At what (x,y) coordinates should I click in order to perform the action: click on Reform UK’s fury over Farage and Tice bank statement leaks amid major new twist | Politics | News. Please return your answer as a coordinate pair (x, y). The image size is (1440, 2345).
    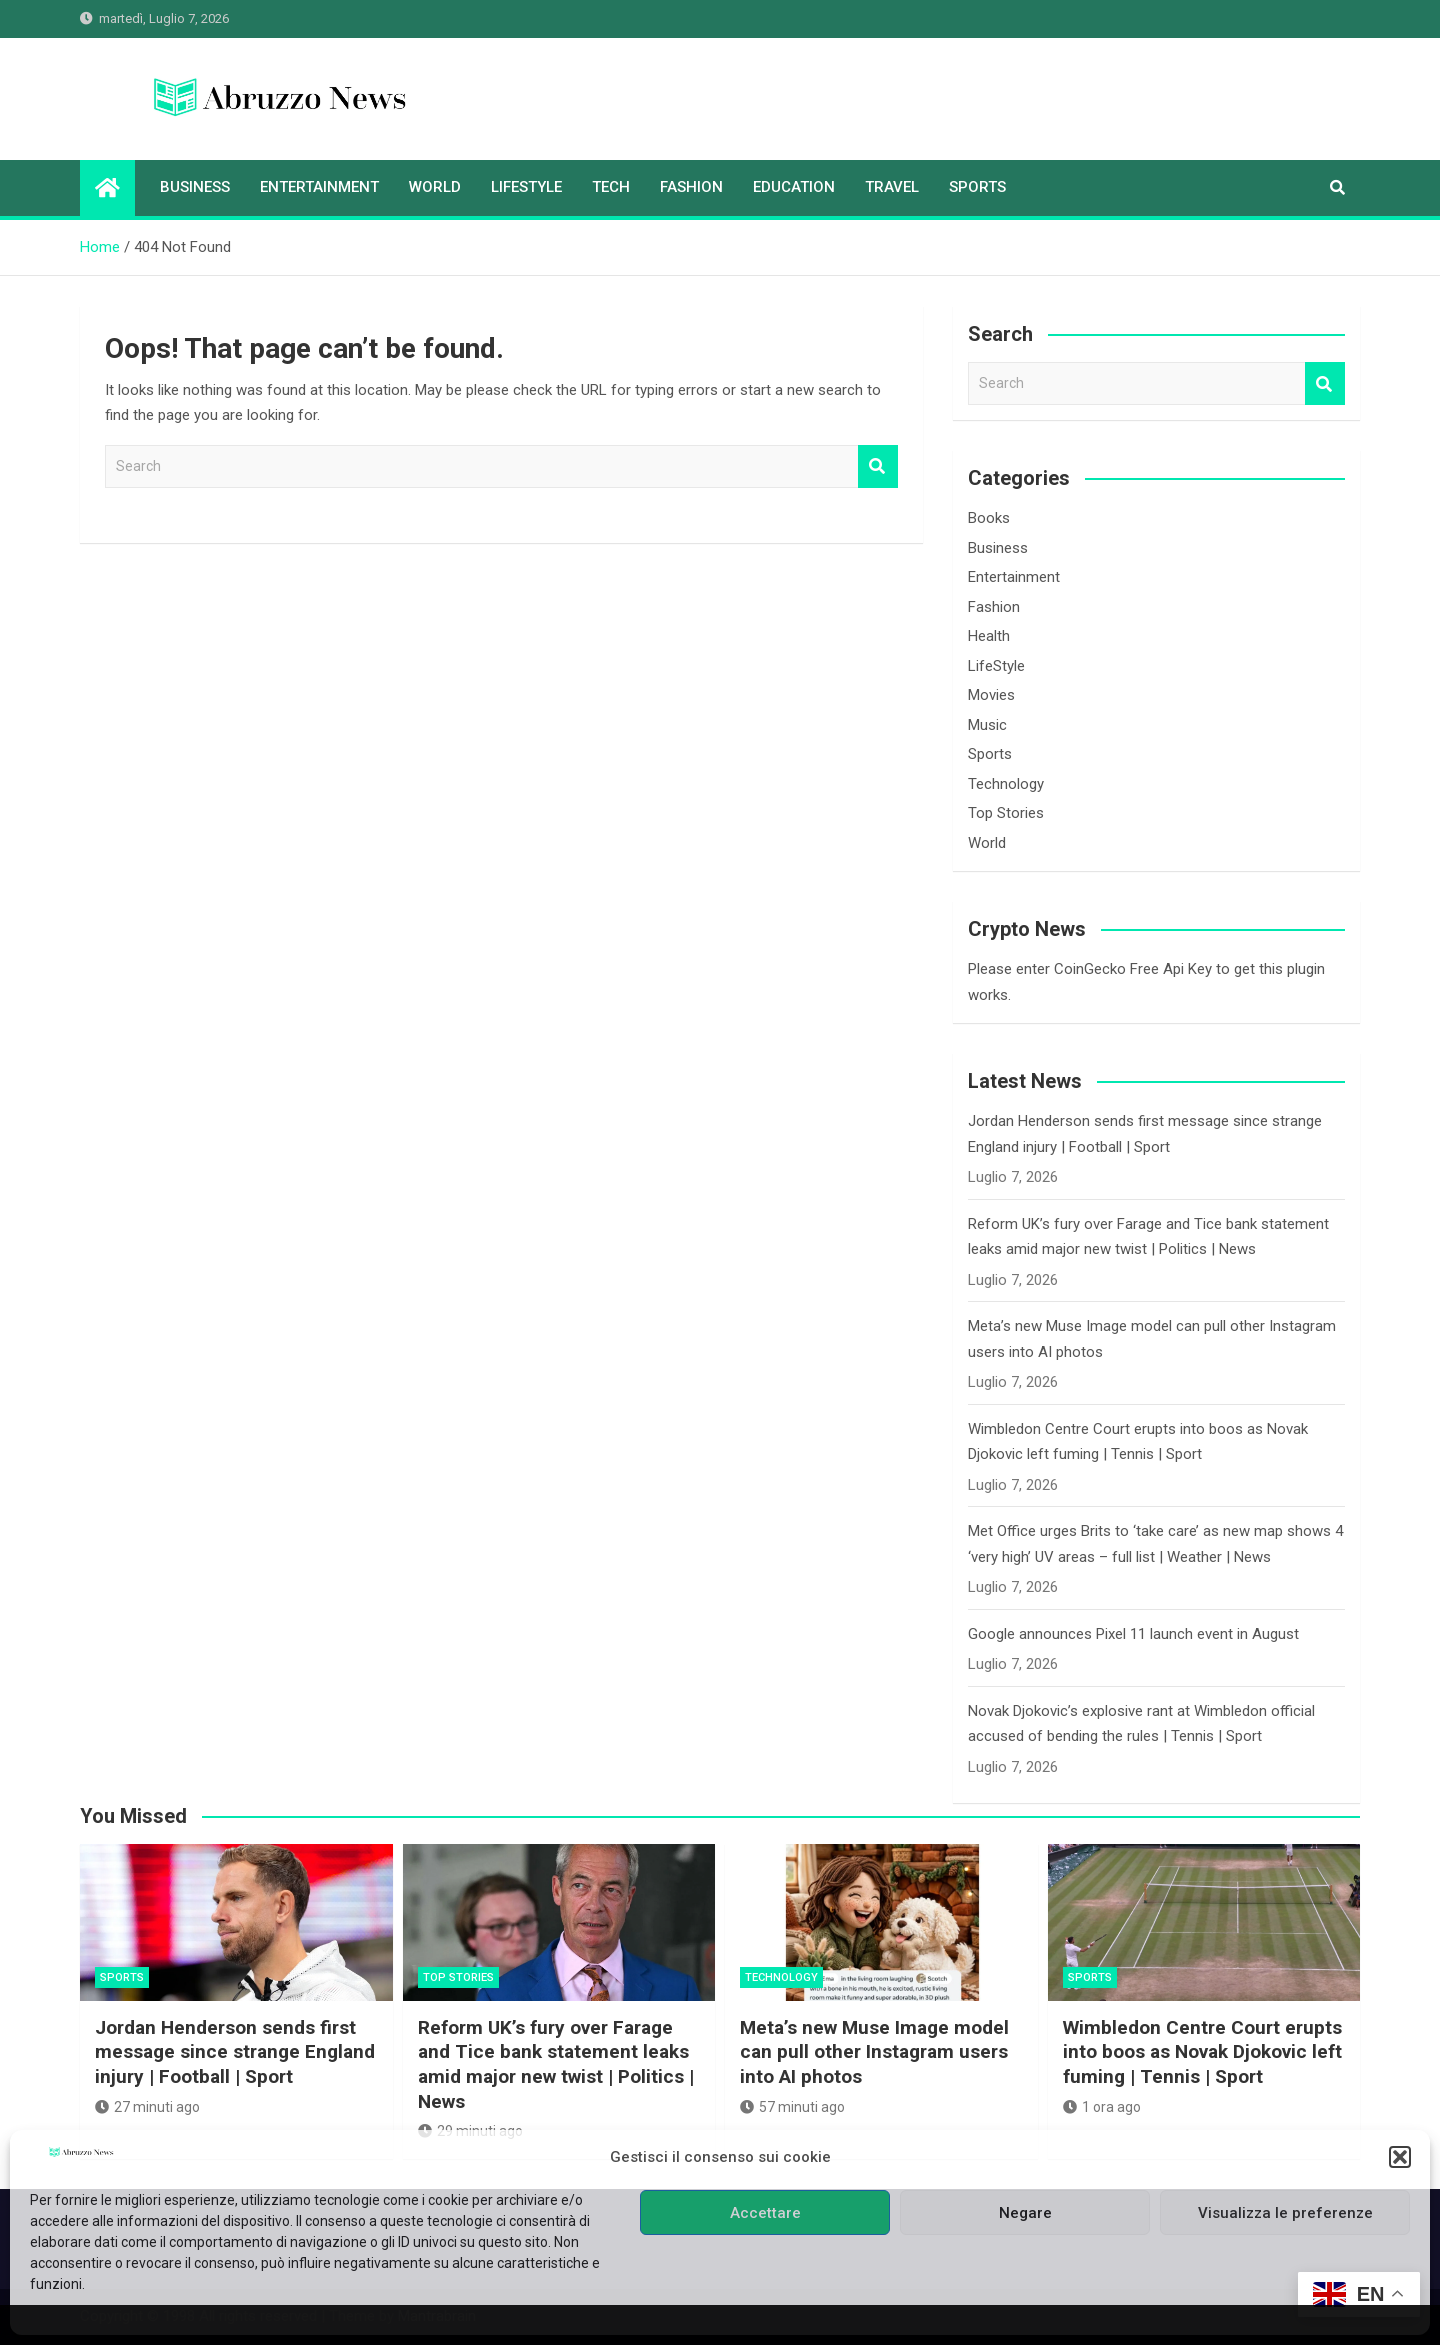
    Looking at the image, I should click on (556, 2064).